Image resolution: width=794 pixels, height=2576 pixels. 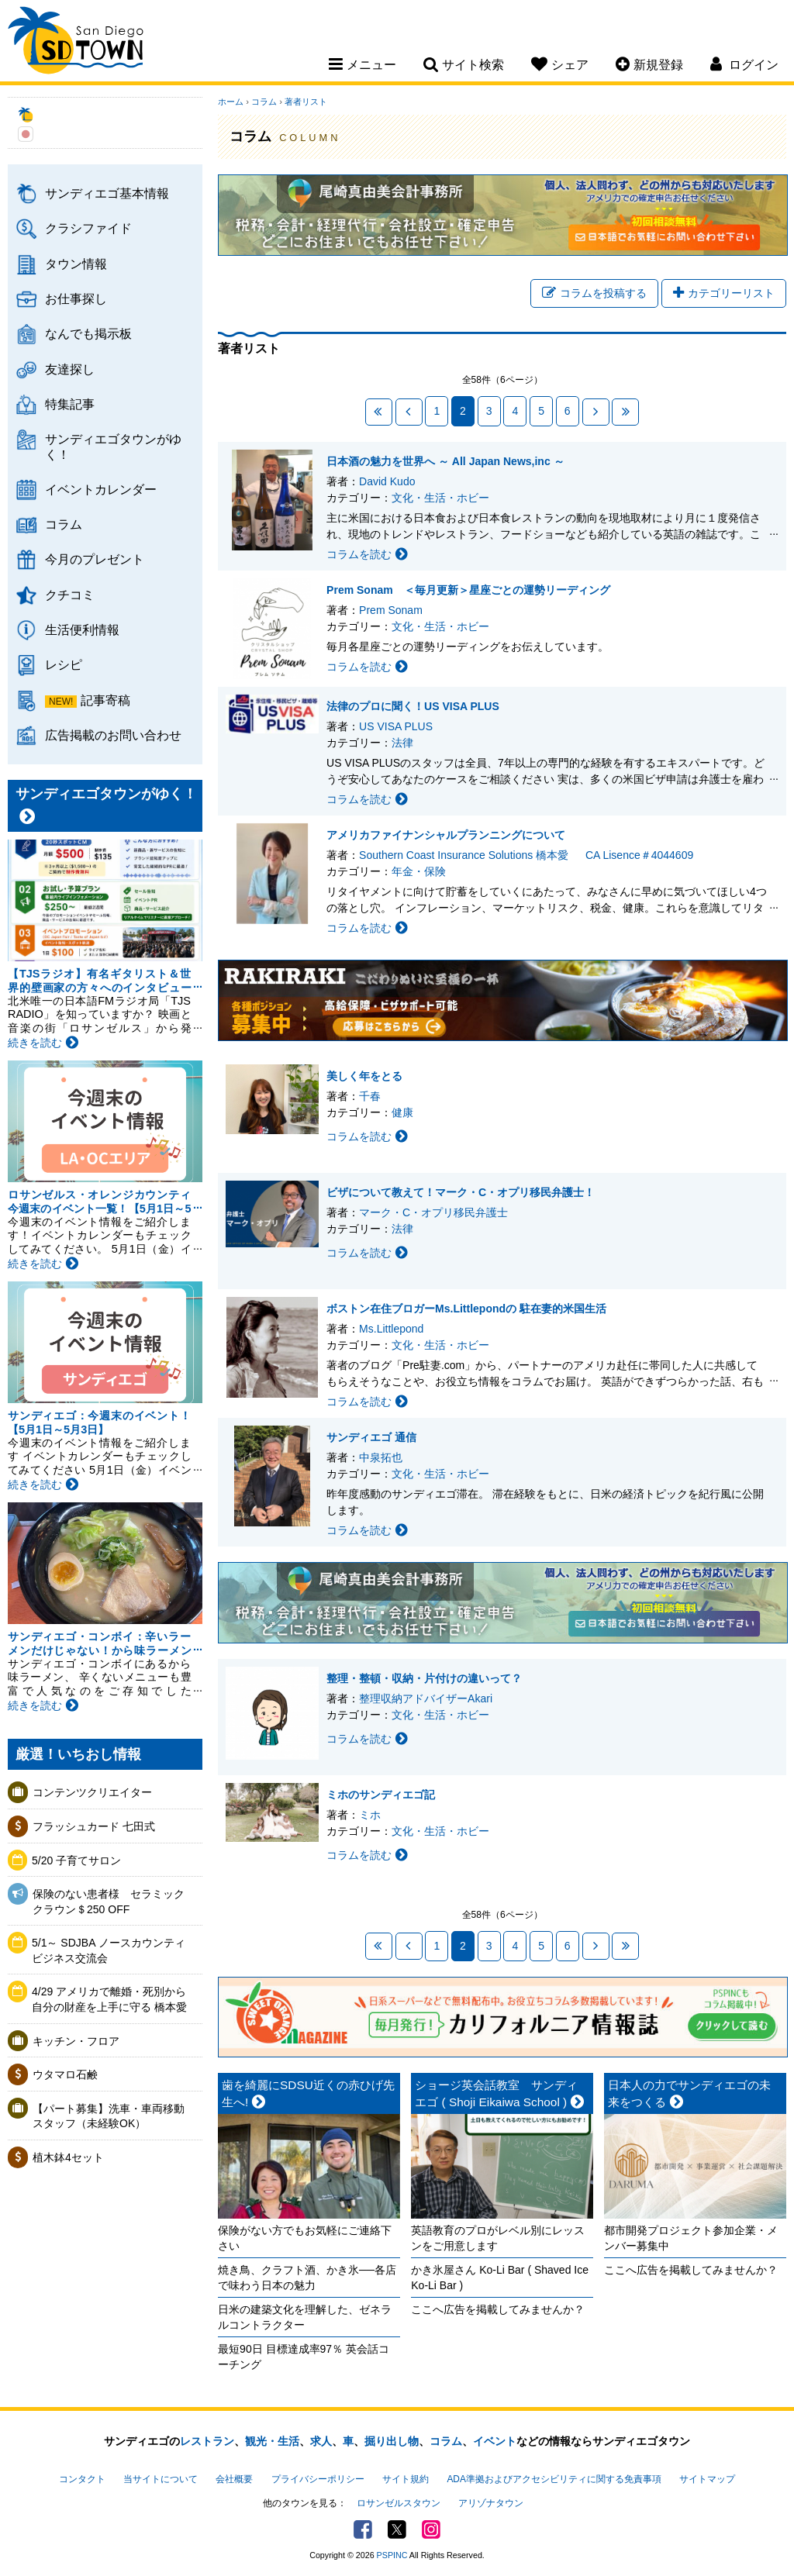 I want to click on US VISA PLUS, so click(x=396, y=726).